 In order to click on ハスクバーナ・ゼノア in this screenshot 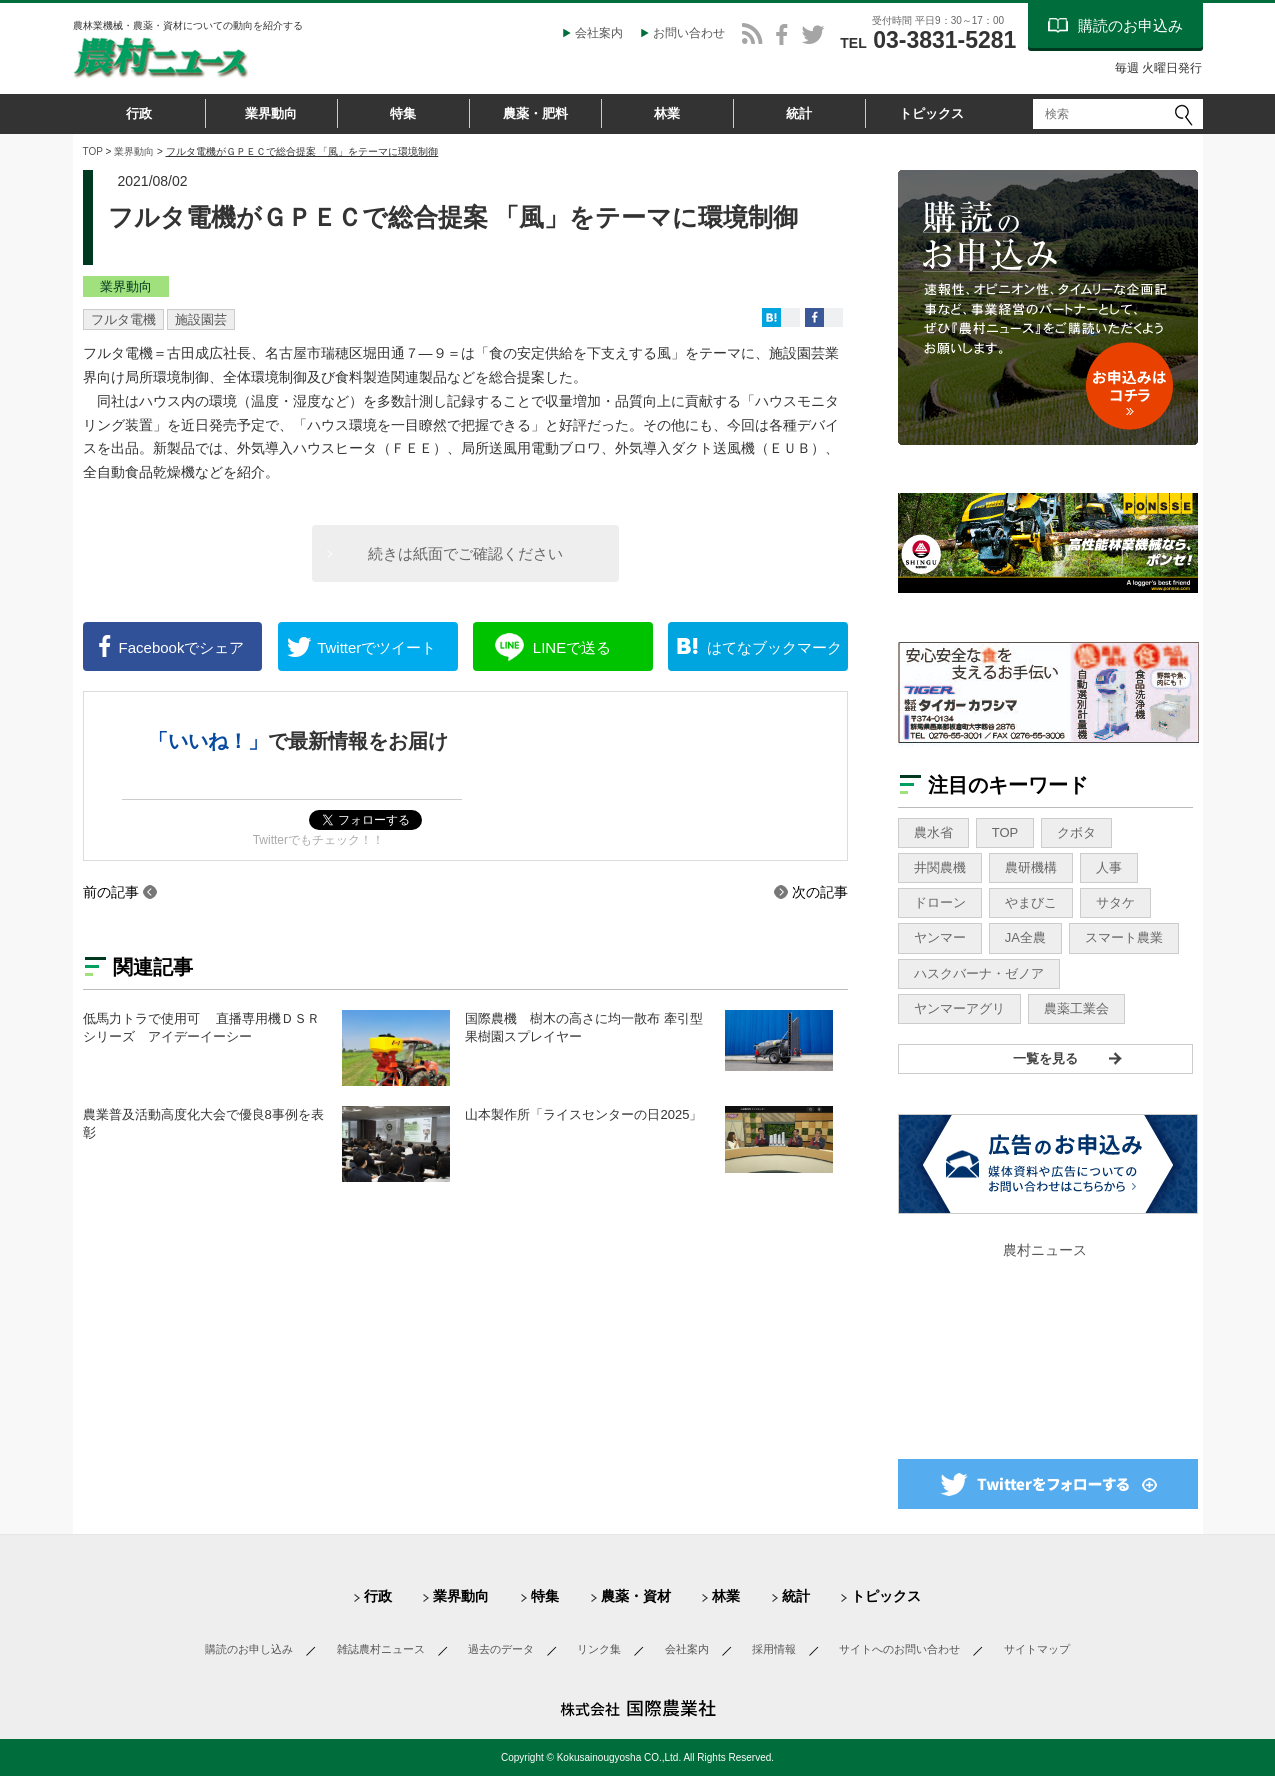, I will do `click(979, 973)`.